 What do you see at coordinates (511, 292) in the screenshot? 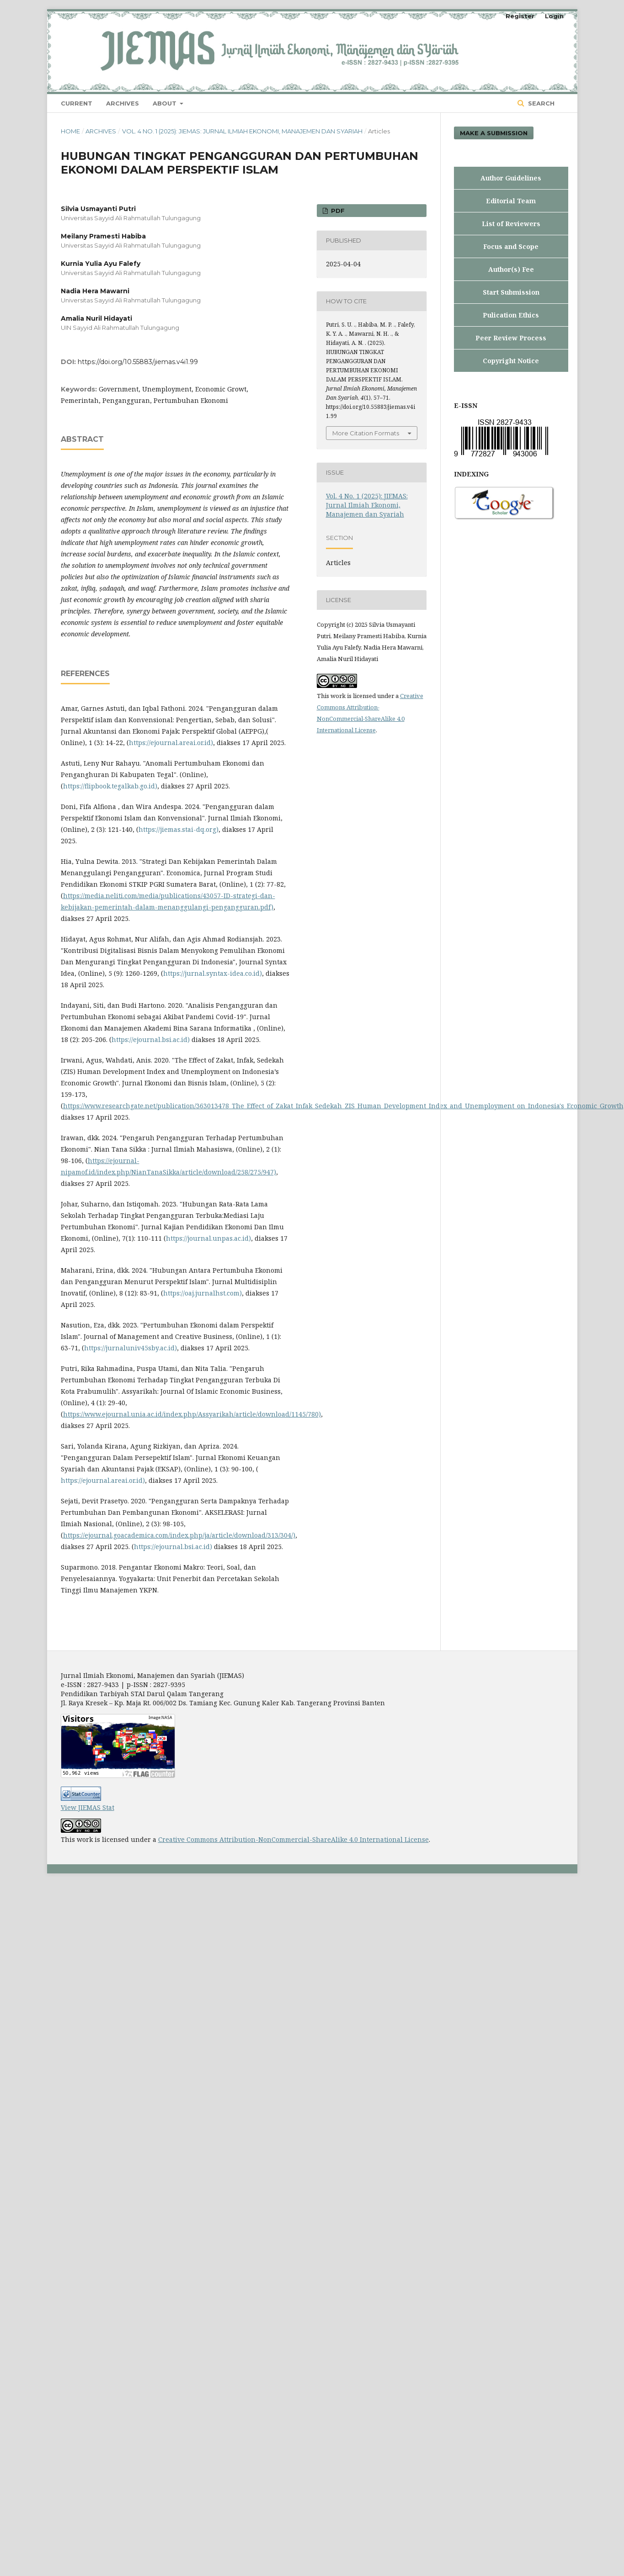
I see `Start Submission` at bounding box center [511, 292].